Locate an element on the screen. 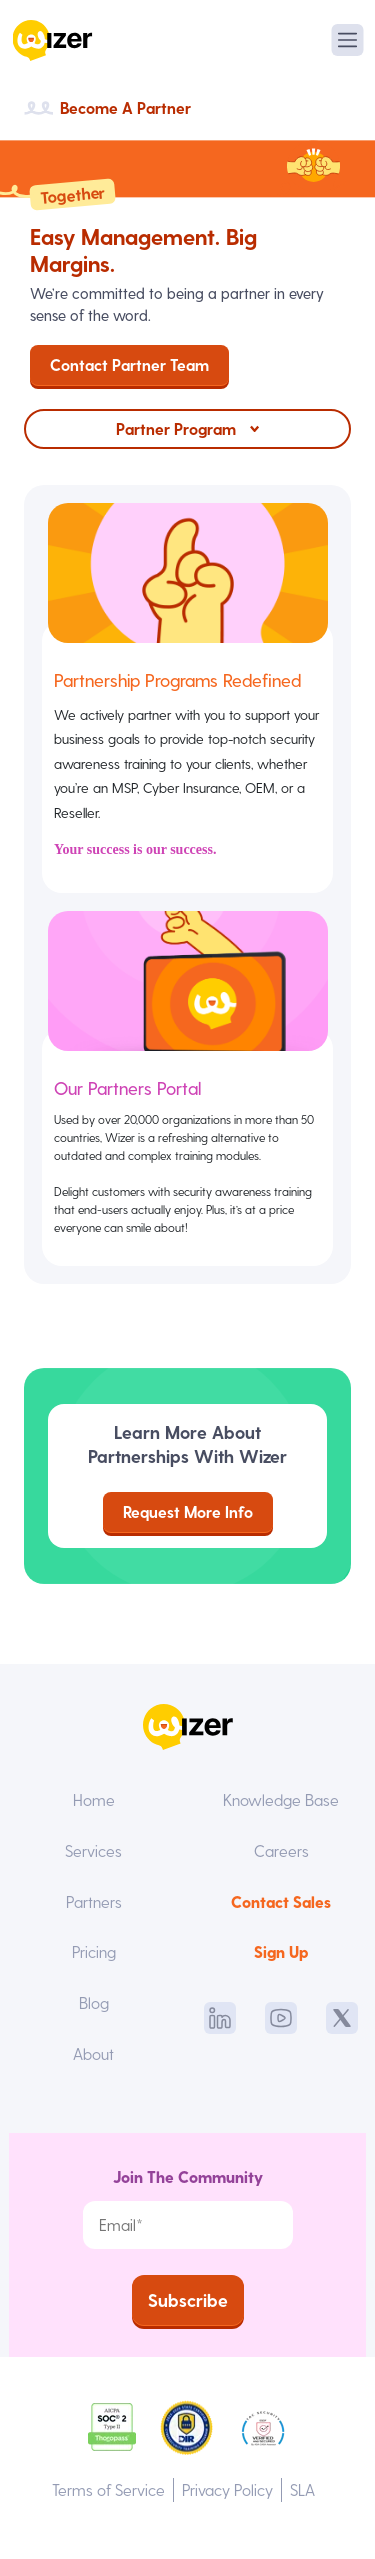 The height and width of the screenshot is (2559, 375). Careers [menuitem] is located at coordinates (281, 1850).